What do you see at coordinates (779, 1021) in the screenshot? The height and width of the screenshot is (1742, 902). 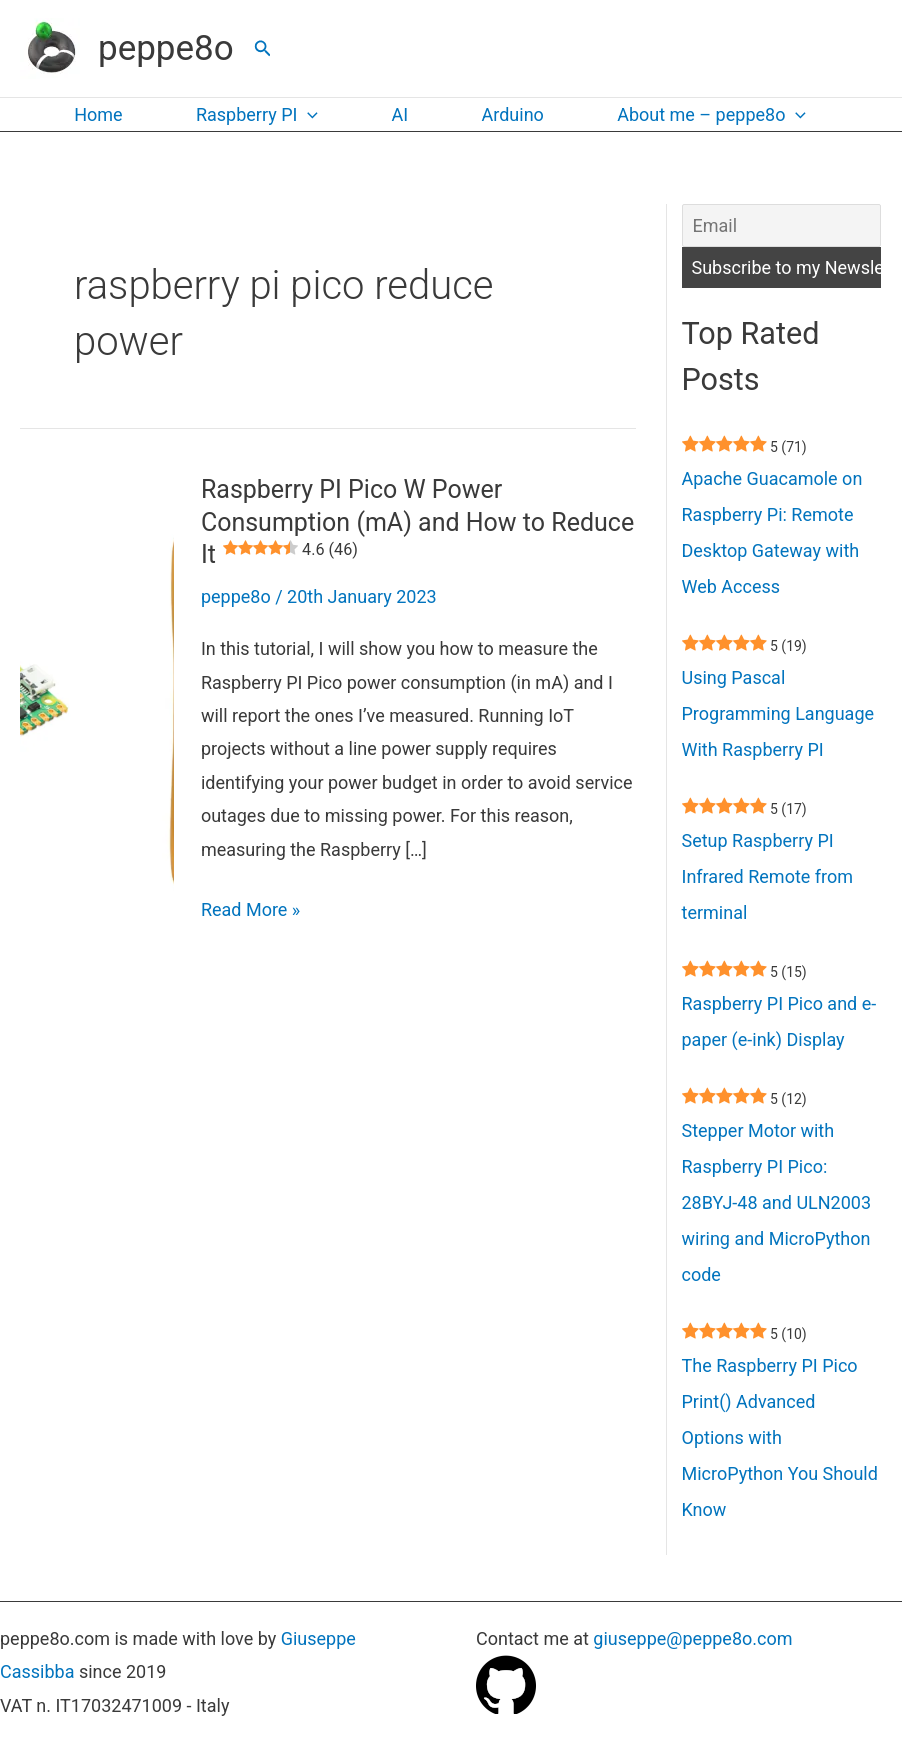 I see `Raspberry PI Pico and e-paper (e-ink) Display` at bounding box center [779, 1021].